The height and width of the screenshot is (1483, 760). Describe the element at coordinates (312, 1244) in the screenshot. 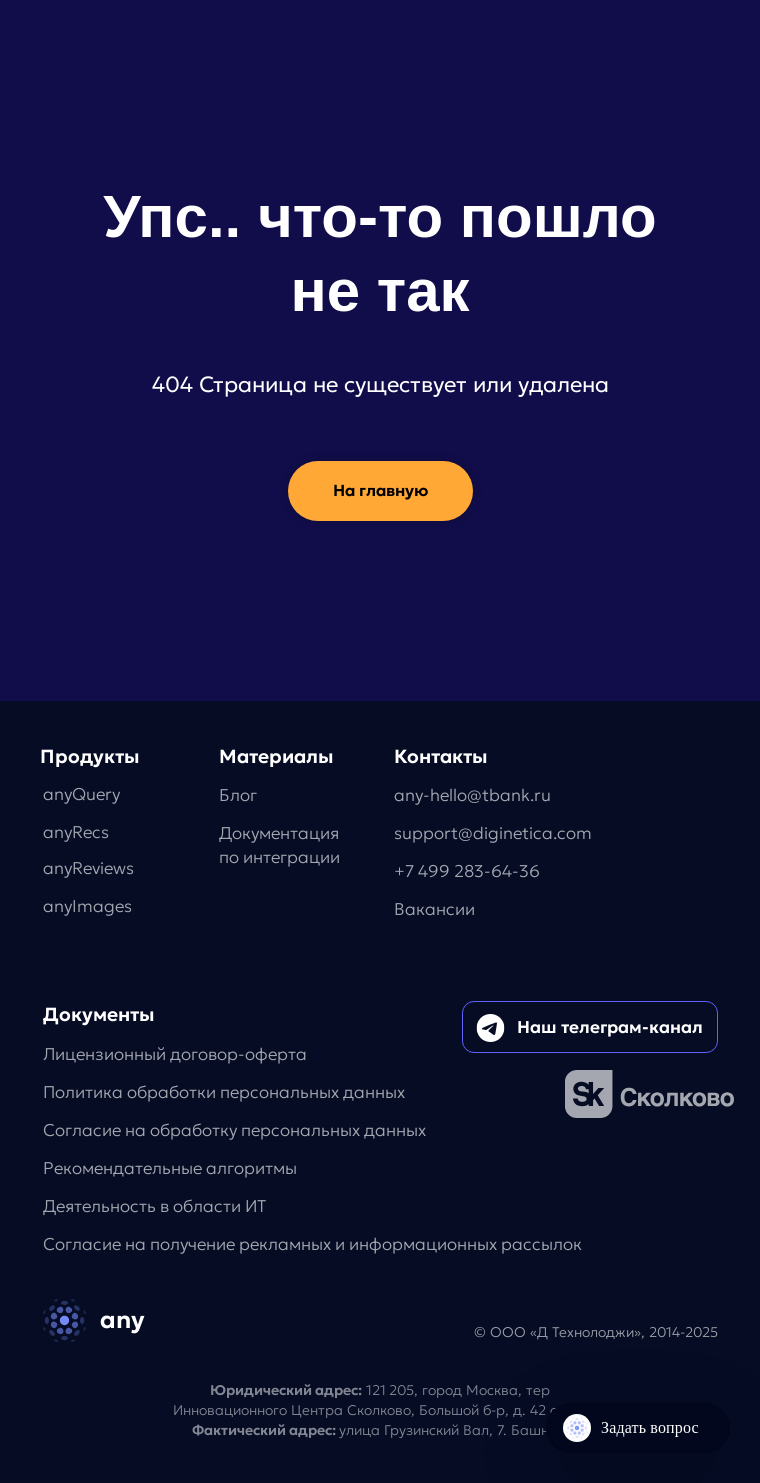

I see `Согласие на получение рекламных и информационных рассылок` at that location.